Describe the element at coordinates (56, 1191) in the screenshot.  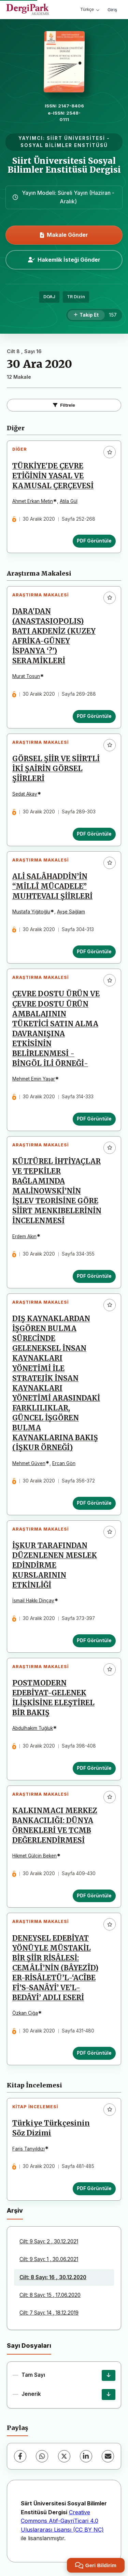
I see `KÜLTÜREL İHTİYAÇLAR VE TEPKİLER BAĞLAMINDA MALİNOWSKİ’NİN İŞLEV TEORİSİNE GÖRE SİİRT MENKIBELERİNİN İNCELENMESİ` at that location.